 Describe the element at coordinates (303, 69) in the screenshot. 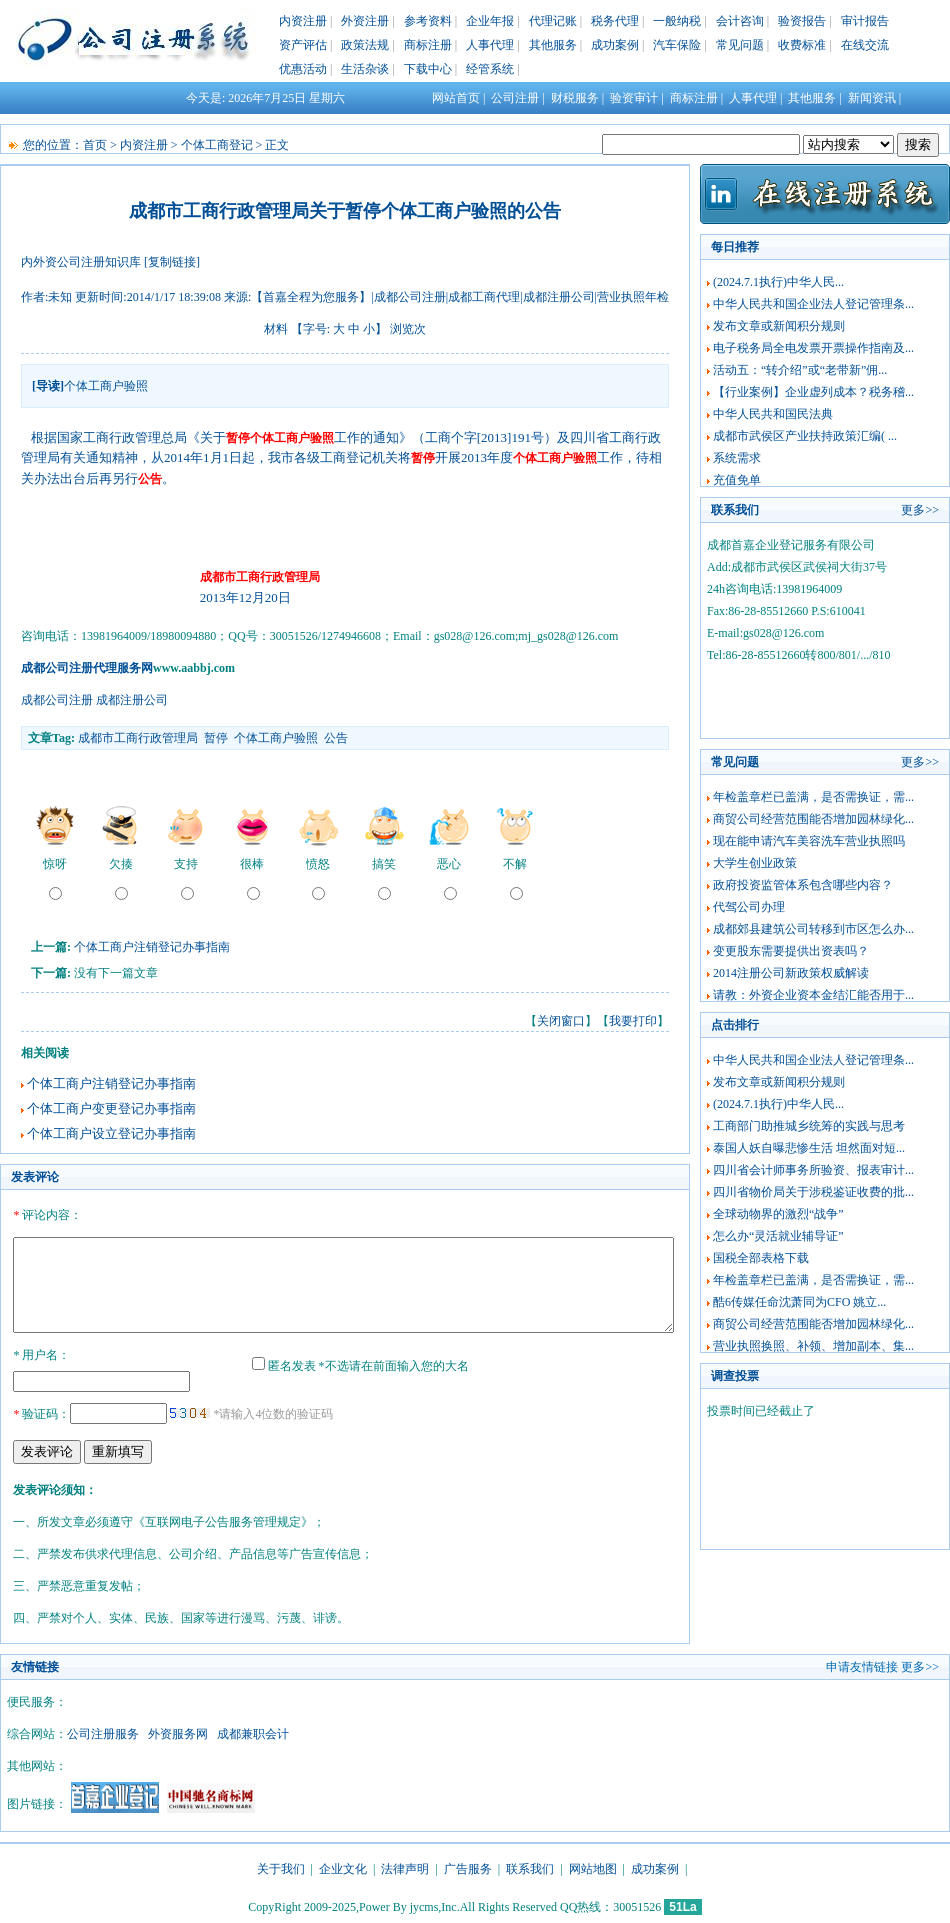

I see `优惠活动` at that location.